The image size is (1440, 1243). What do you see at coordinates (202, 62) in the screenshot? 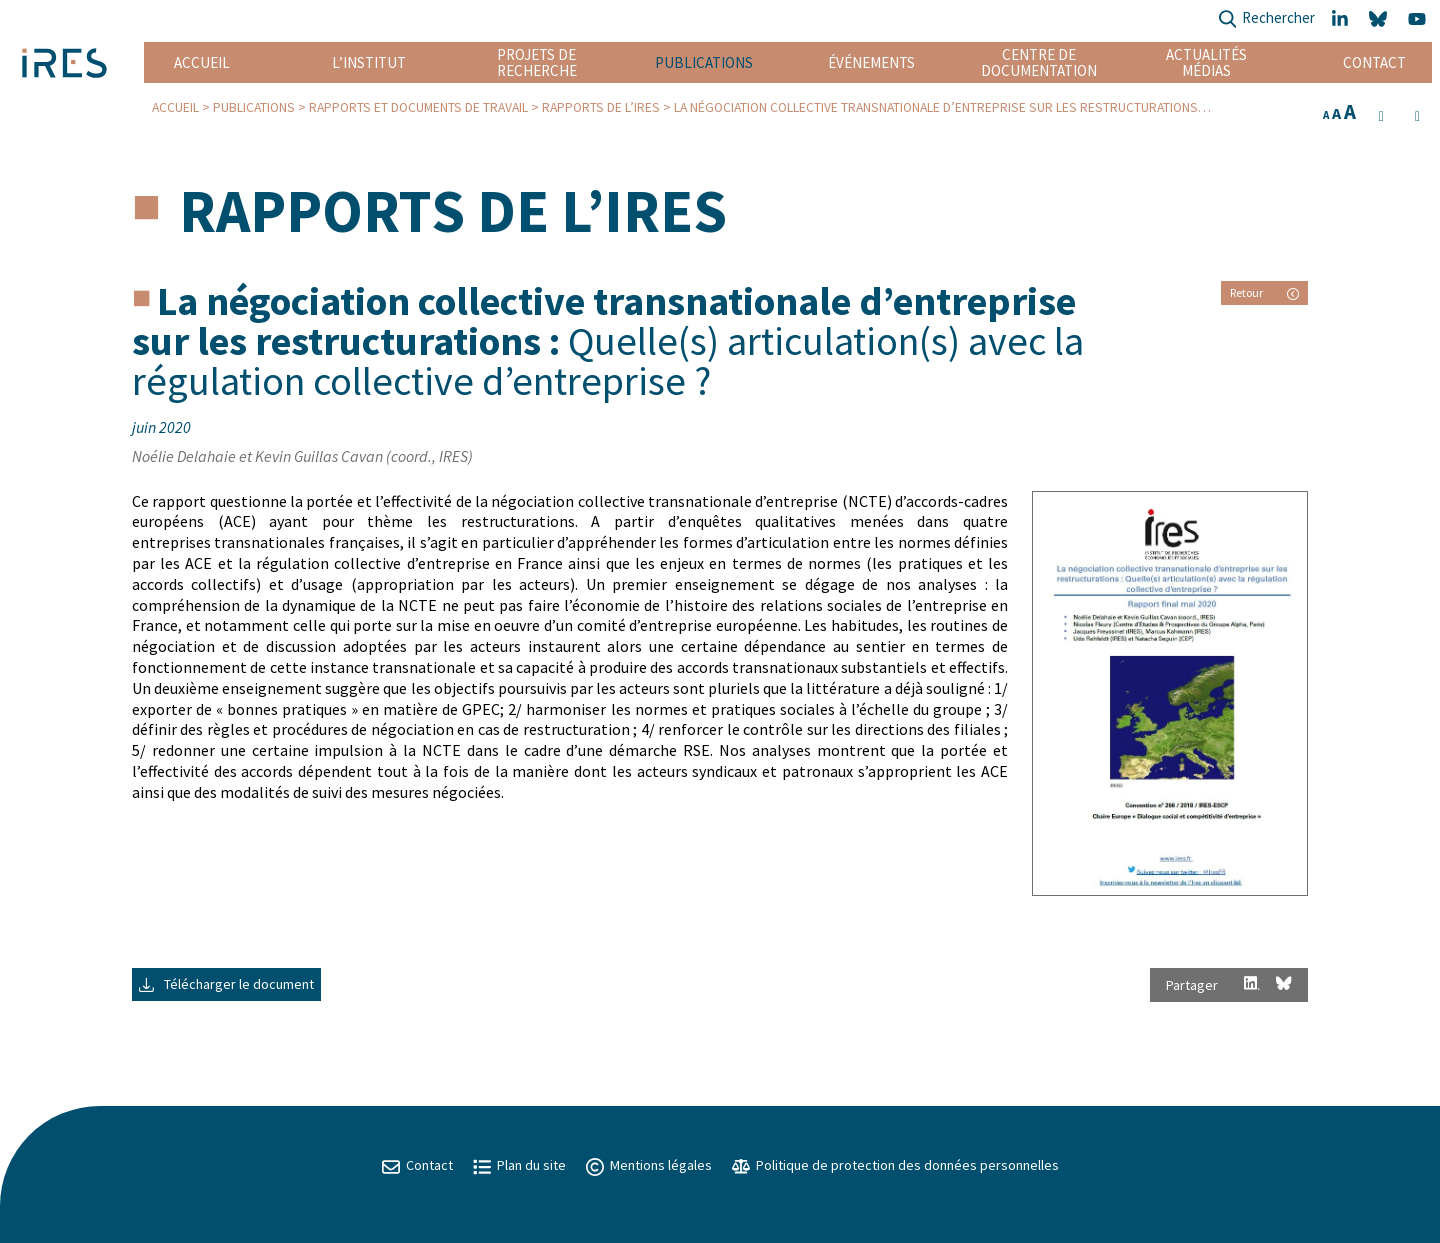
I see `Accueil` at bounding box center [202, 62].